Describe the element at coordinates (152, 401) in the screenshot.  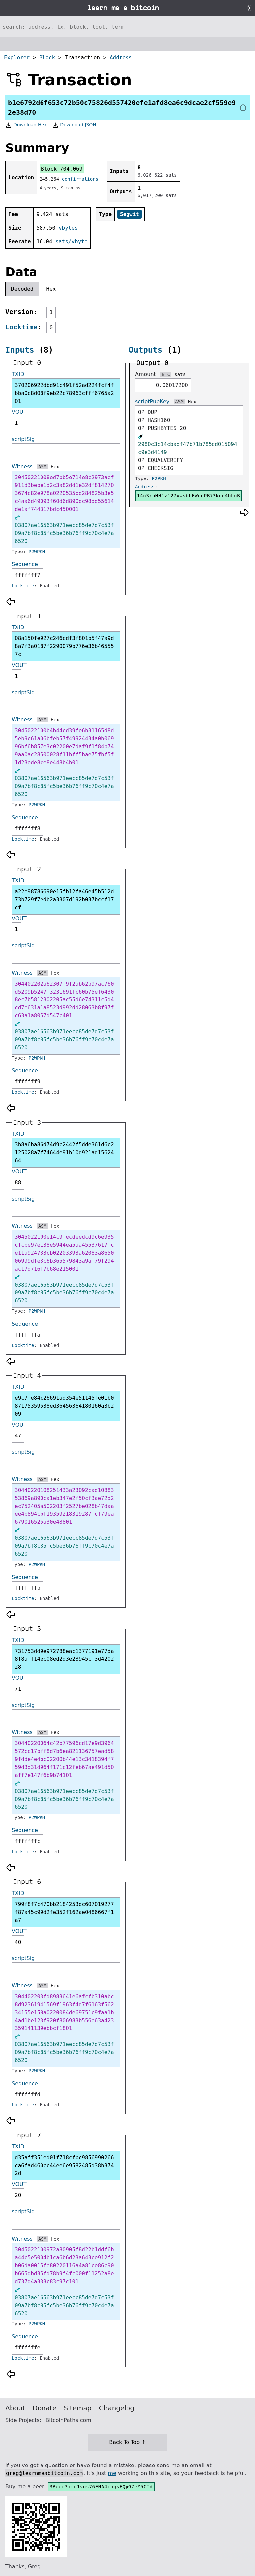
I see `scriptPubKey` at that location.